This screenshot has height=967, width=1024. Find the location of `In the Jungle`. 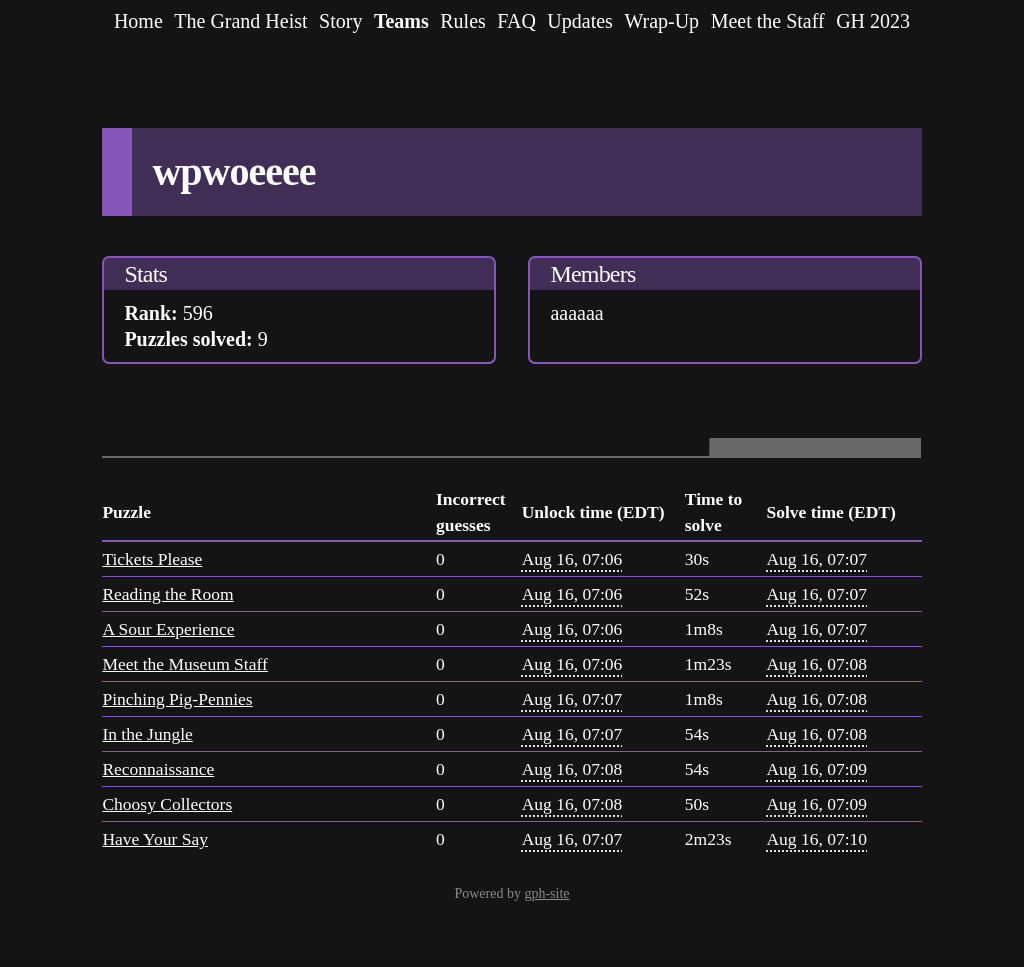

In the Jungle is located at coordinates (147, 734).